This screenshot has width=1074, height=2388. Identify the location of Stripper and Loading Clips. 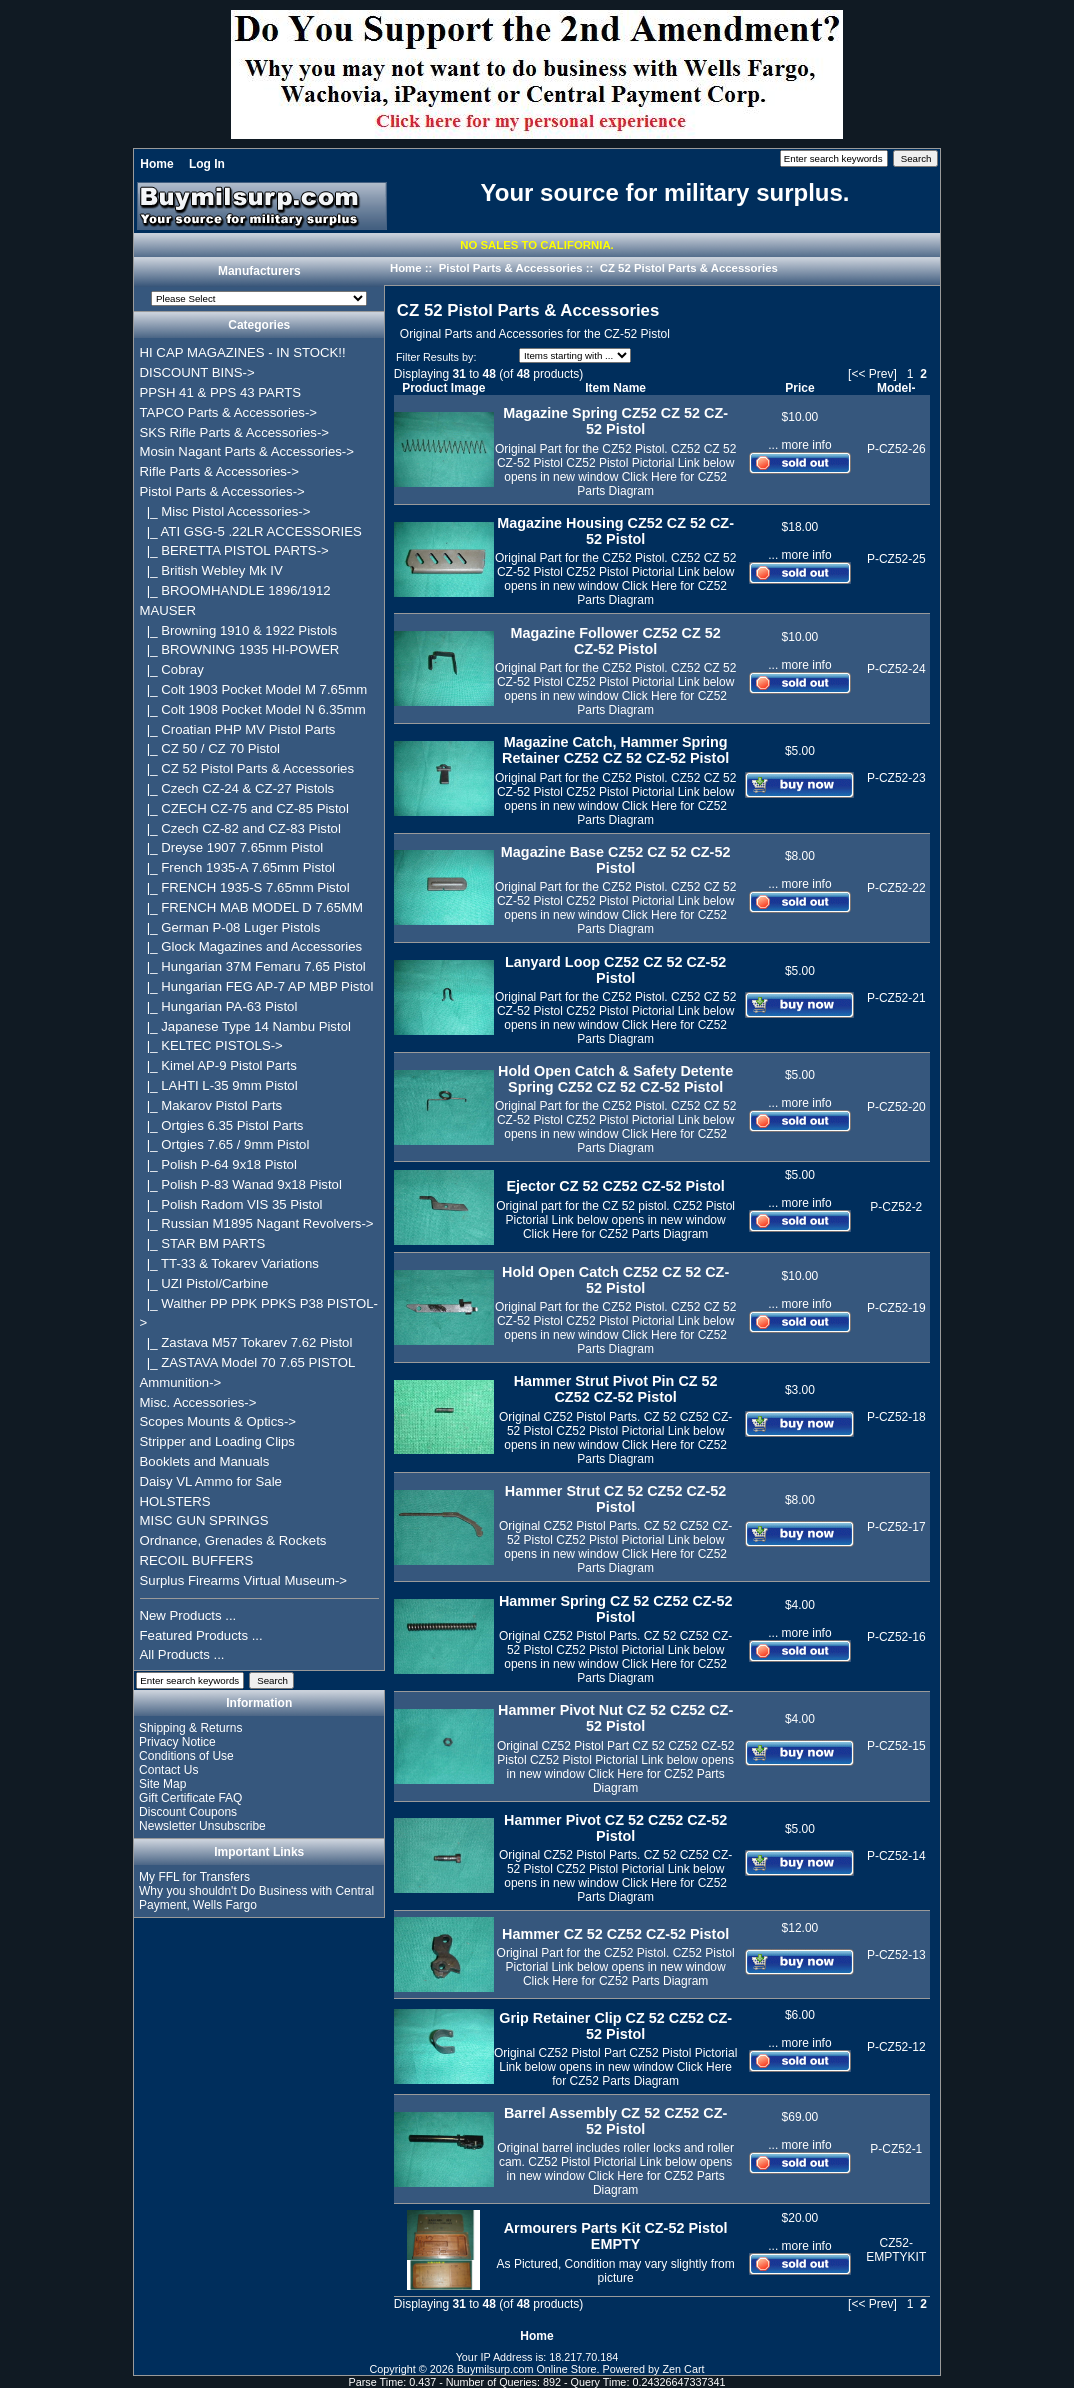
(217, 1441).